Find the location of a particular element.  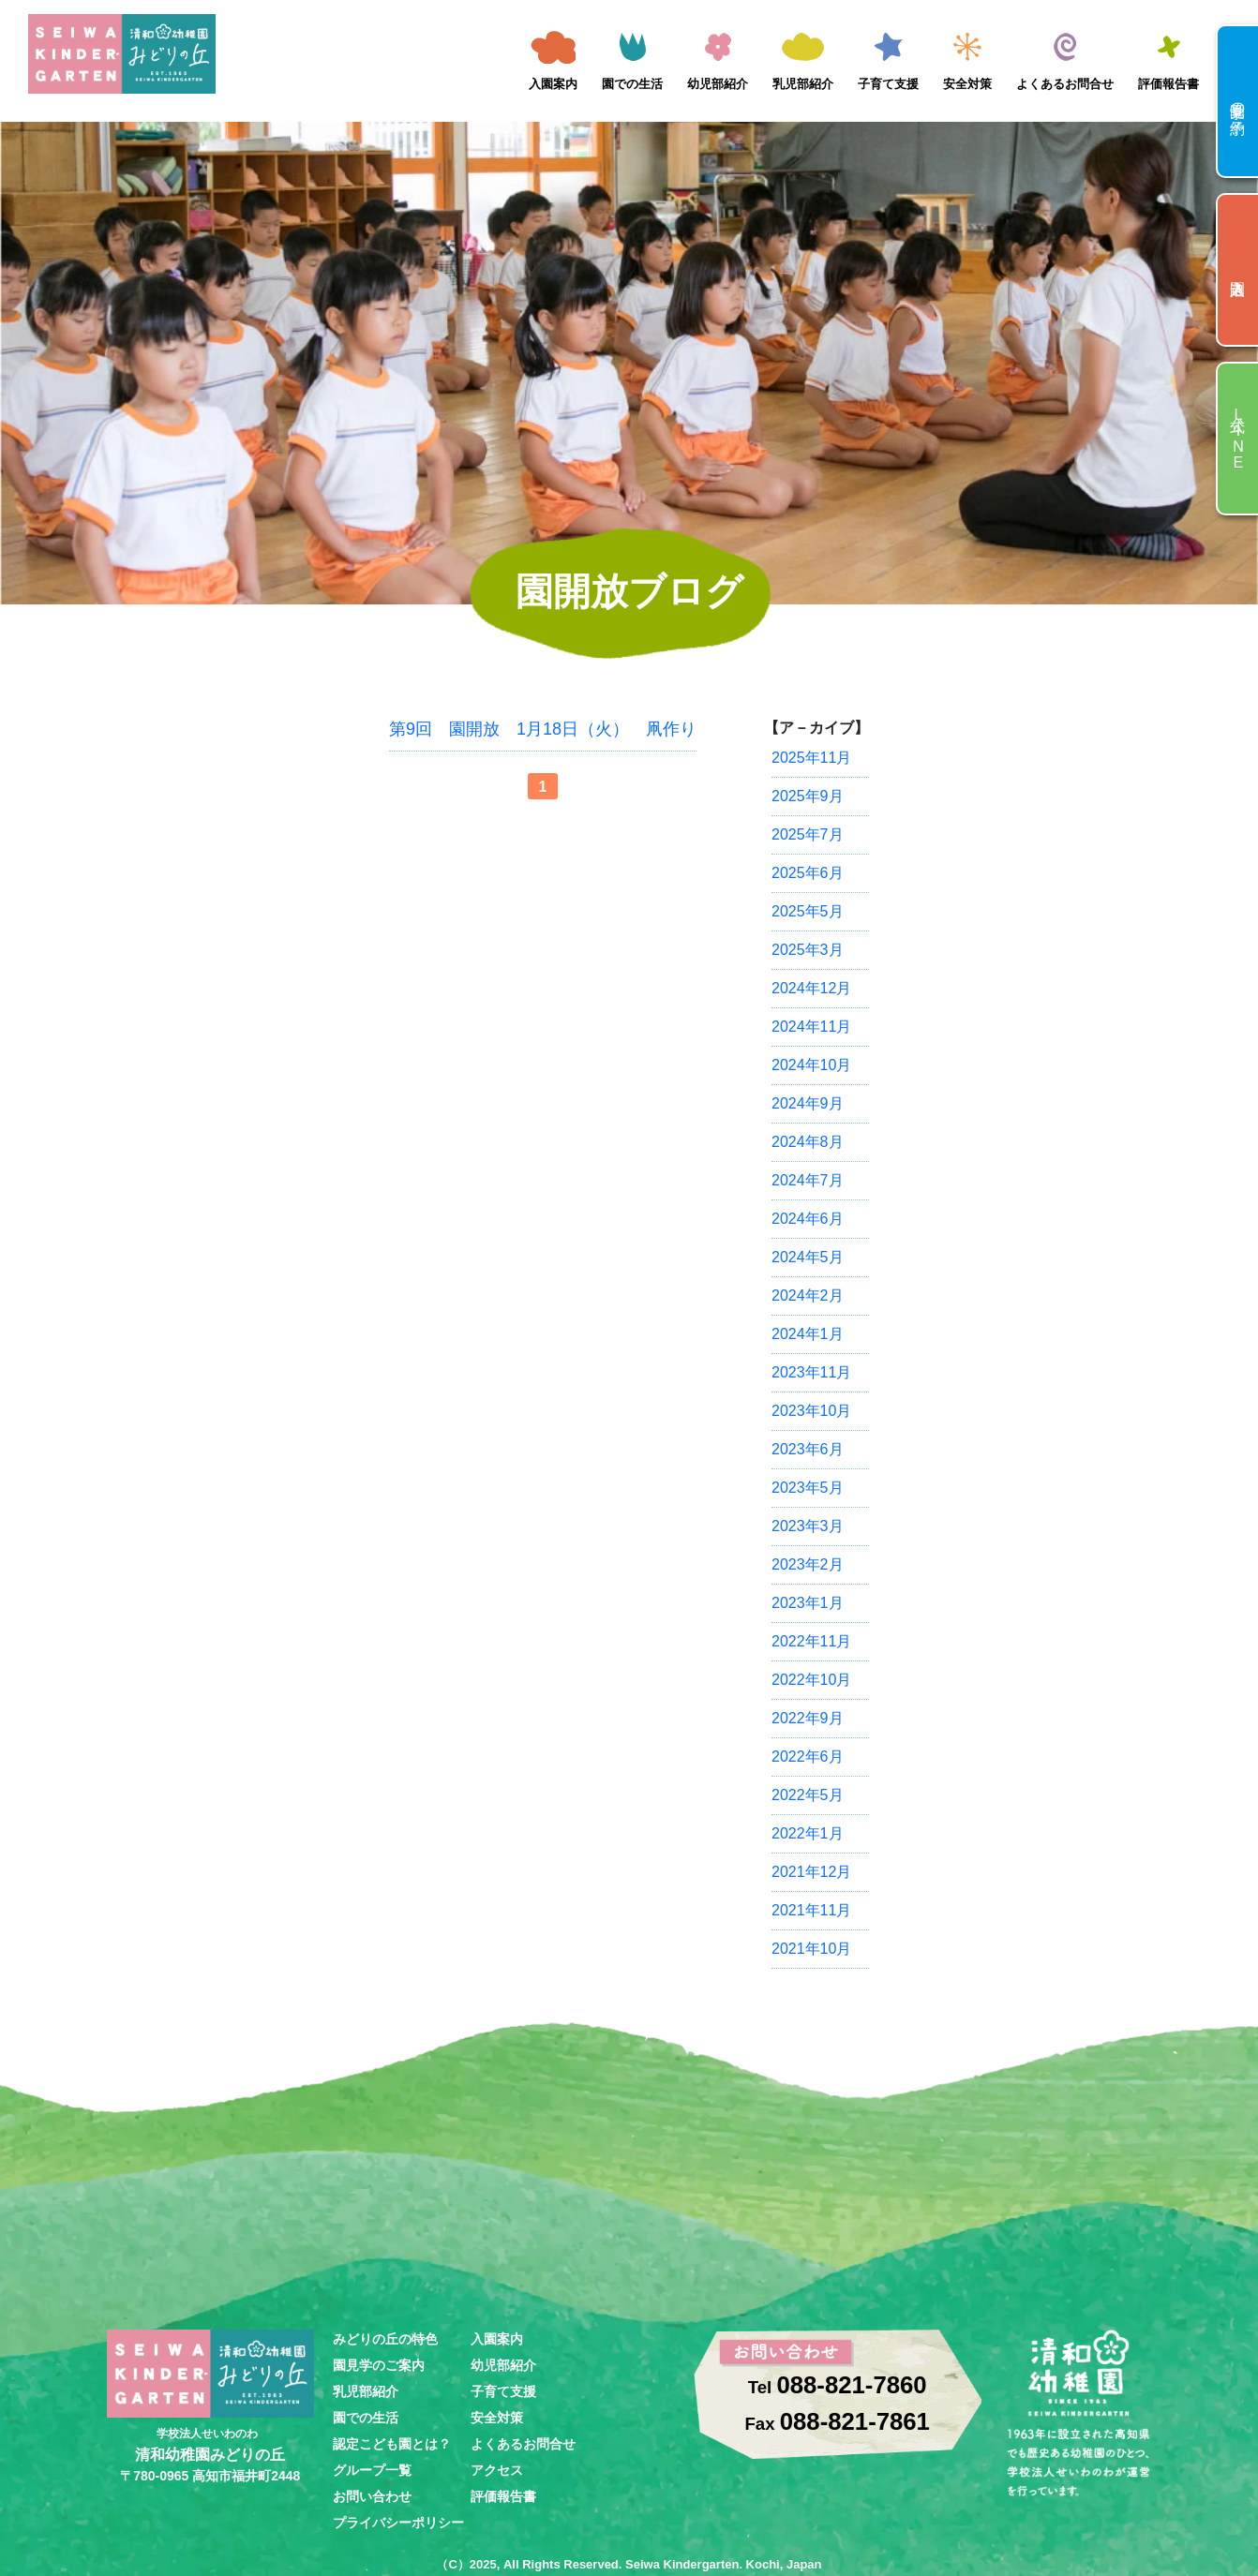

安全対策 is located at coordinates (967, 84).